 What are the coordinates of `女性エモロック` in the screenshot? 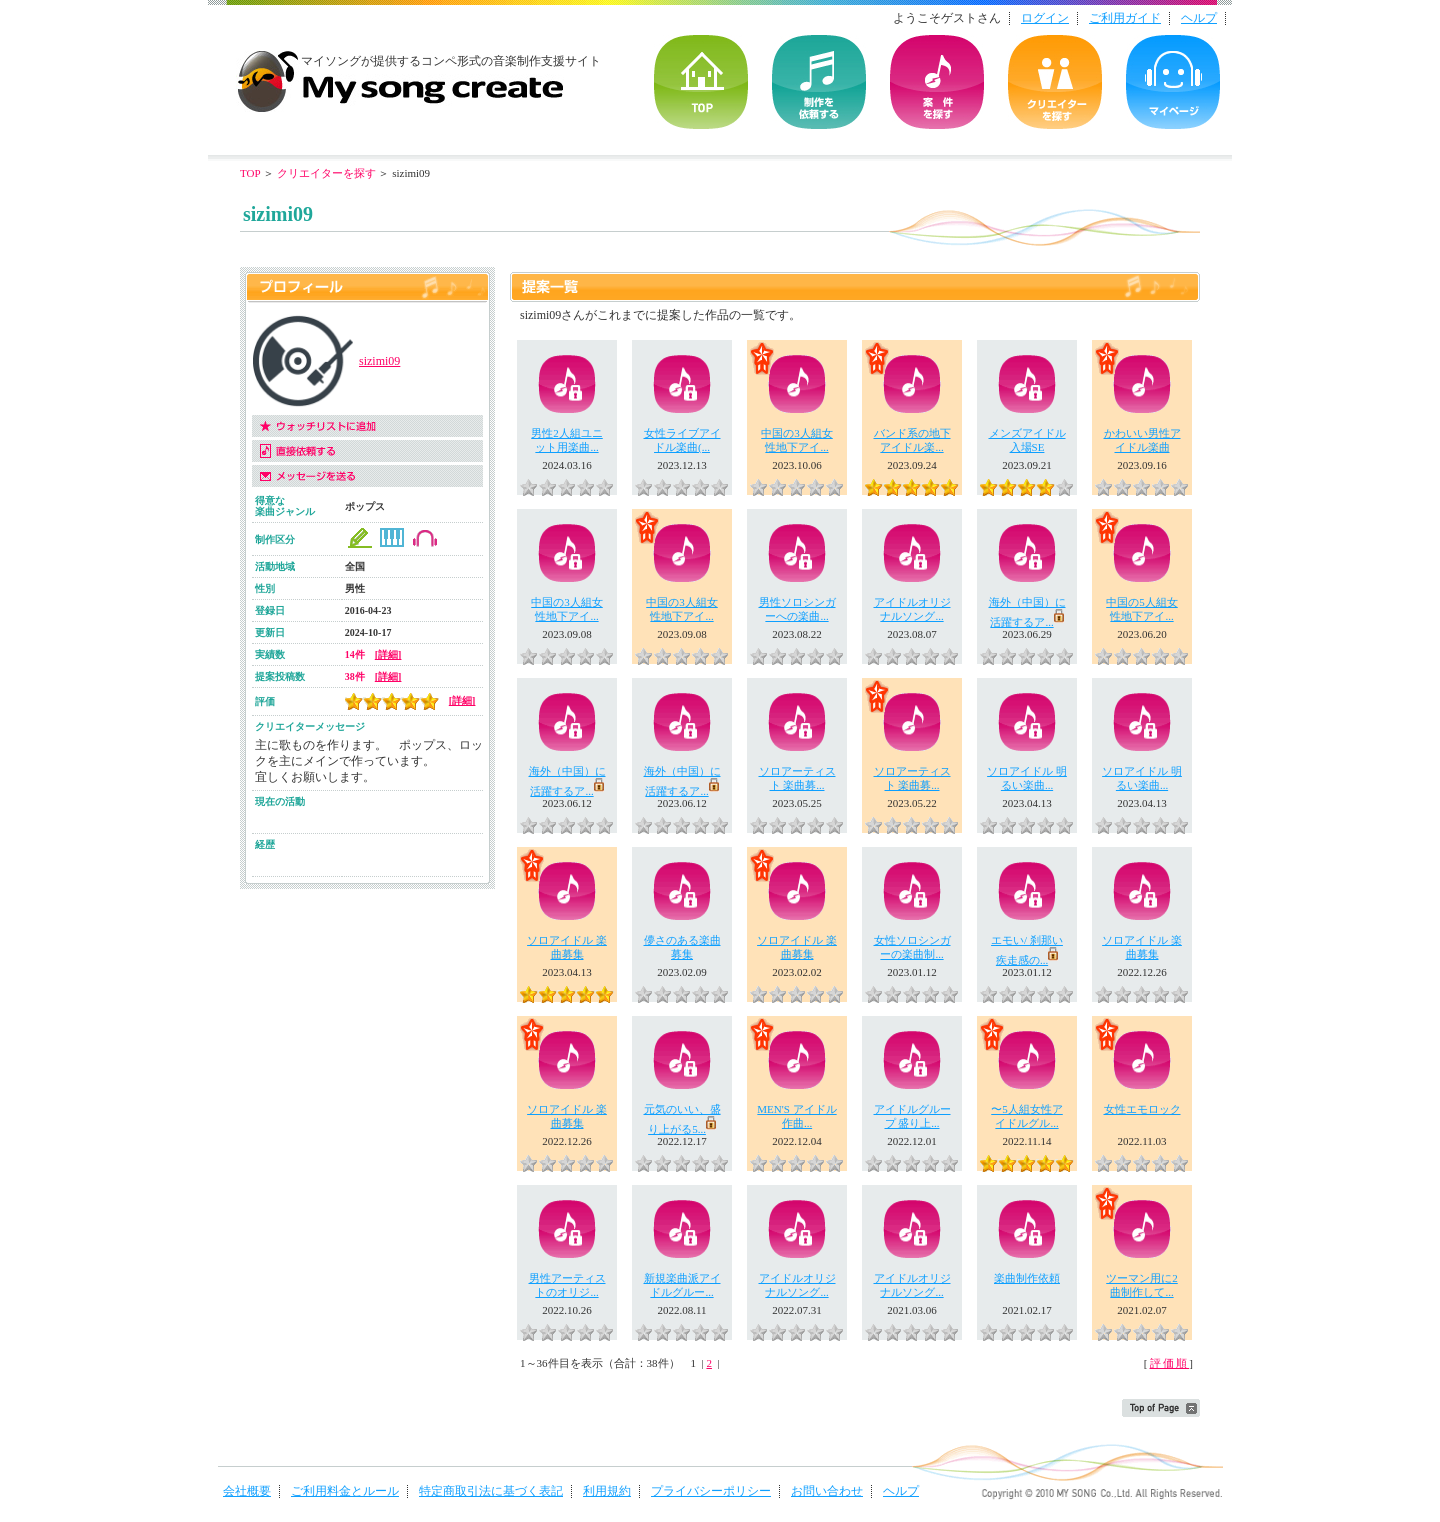 It's located at (1142, 1109).